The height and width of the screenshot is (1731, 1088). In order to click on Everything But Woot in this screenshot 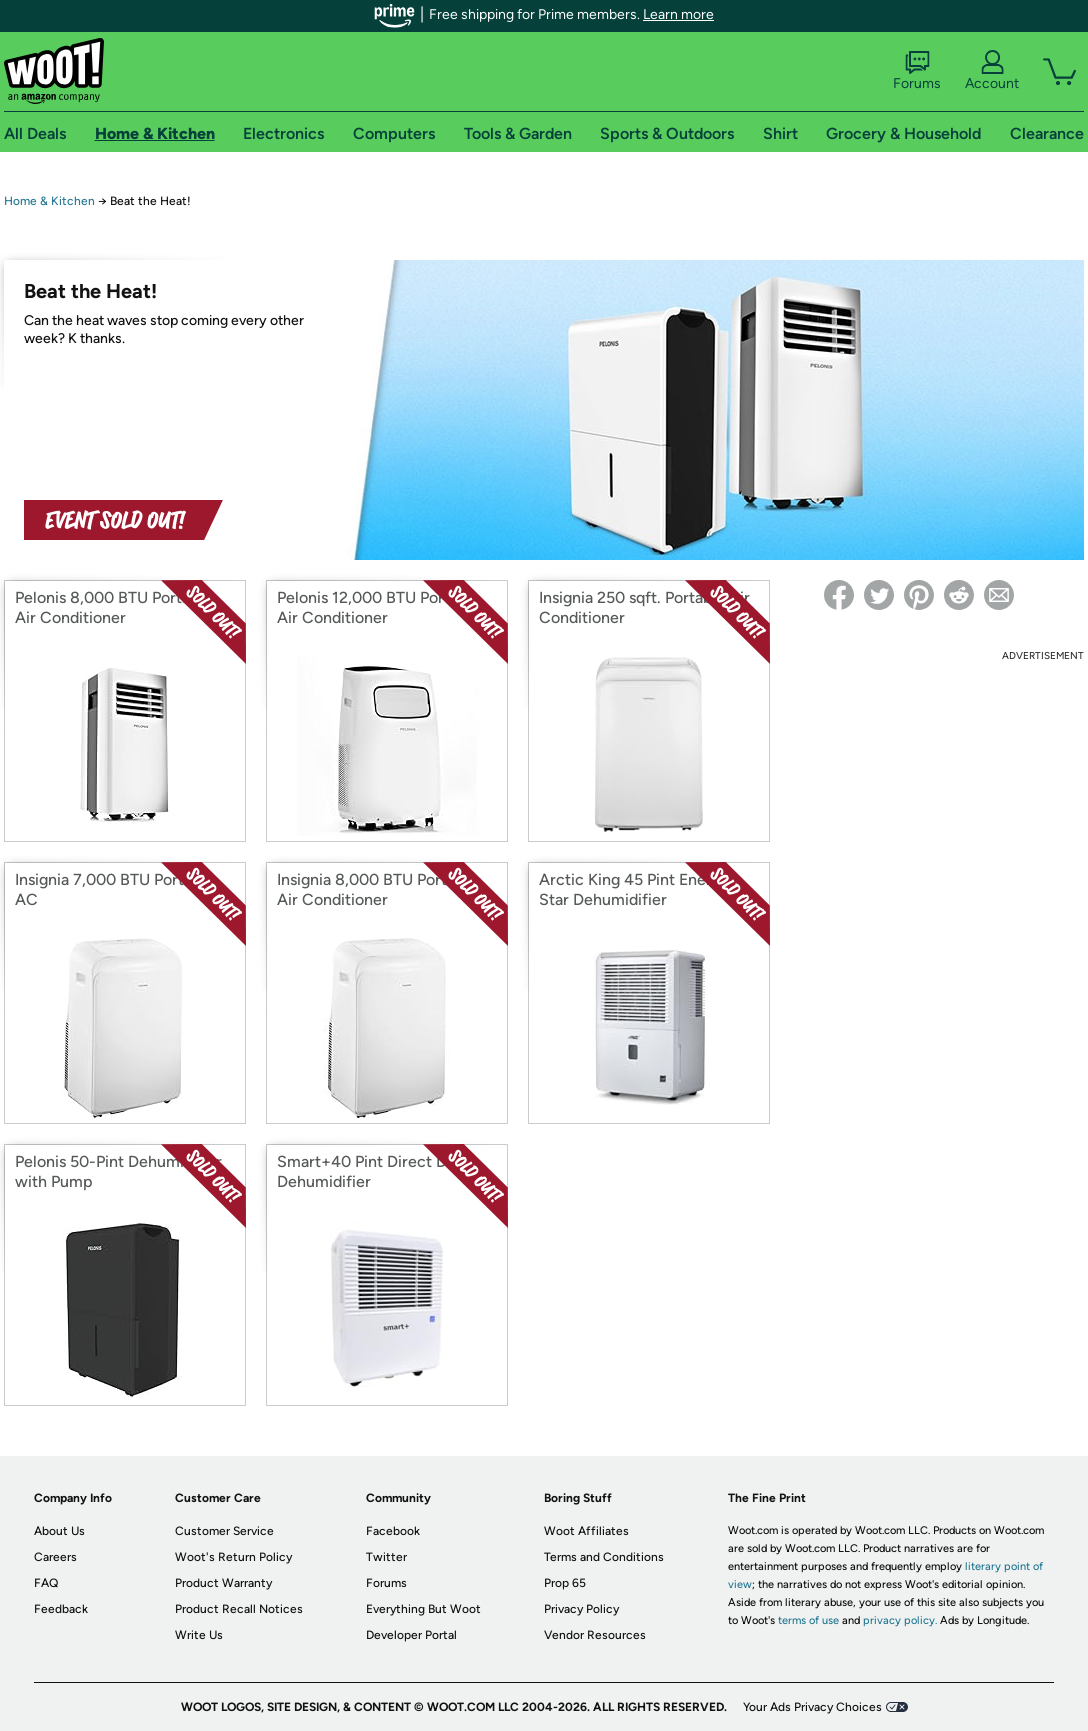, I will do `click(423, 1609)`.